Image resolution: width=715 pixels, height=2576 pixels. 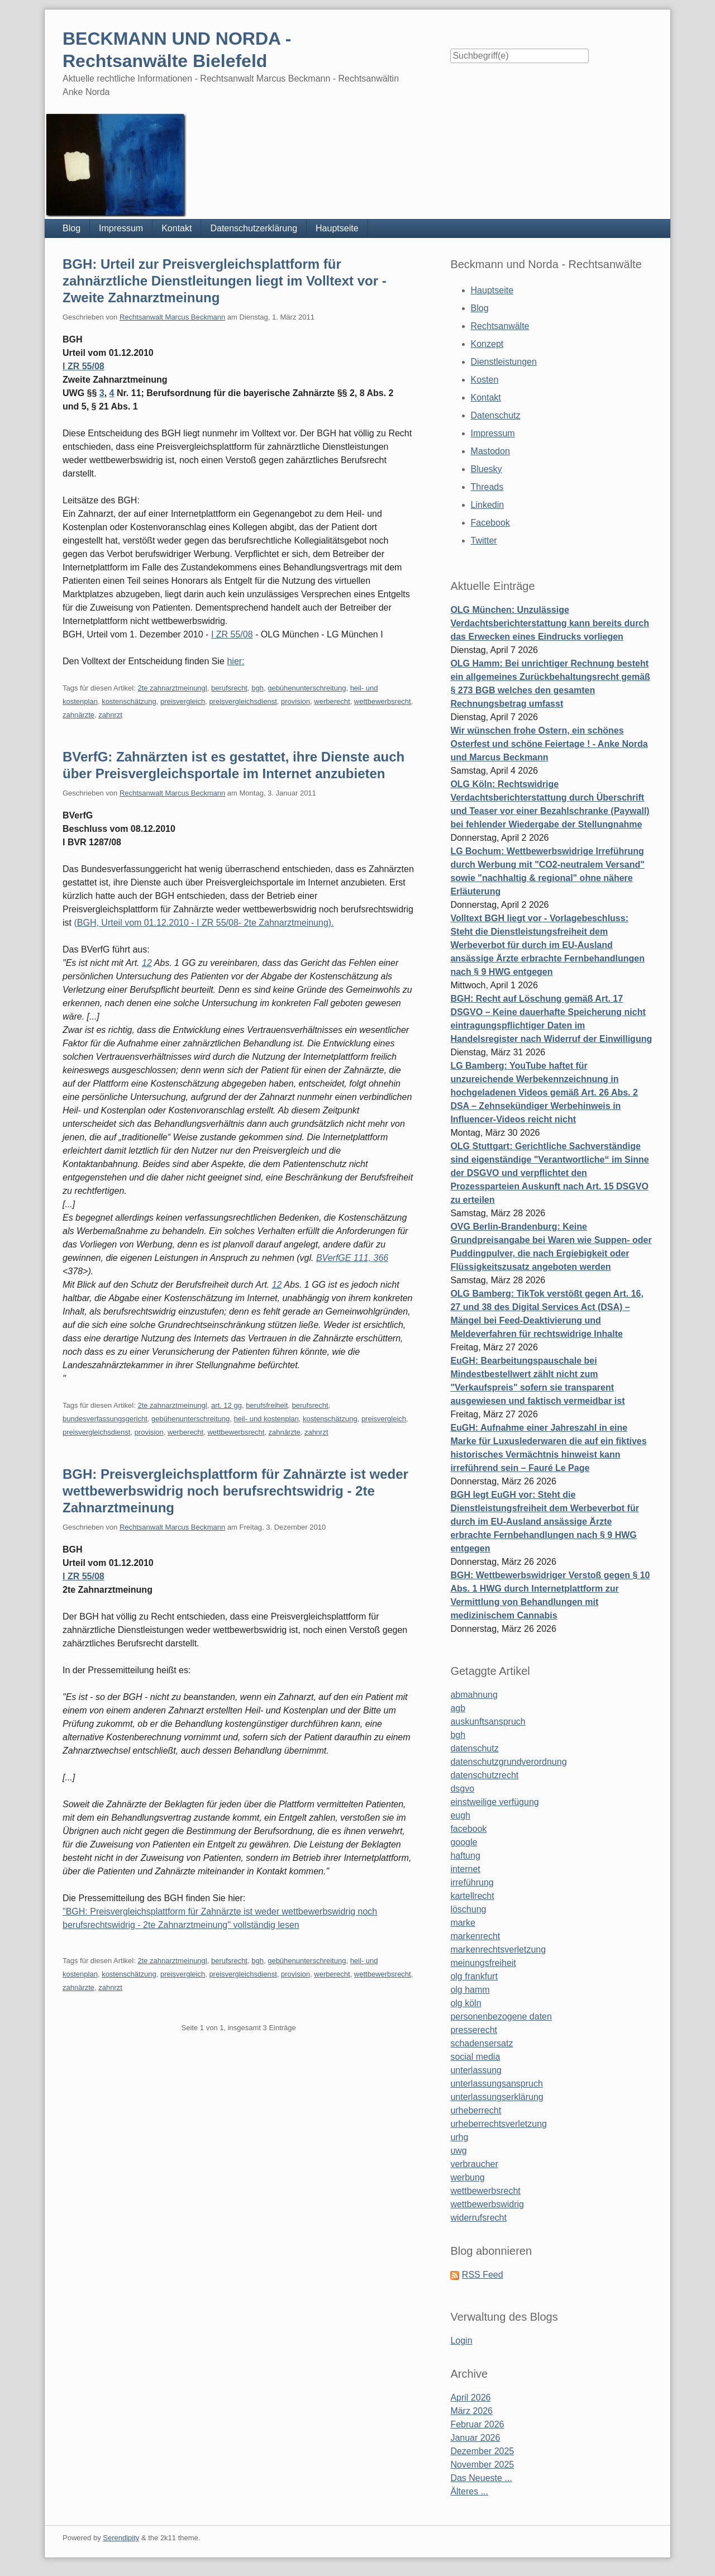 I want to click on google, so click(x=463, y=1842).